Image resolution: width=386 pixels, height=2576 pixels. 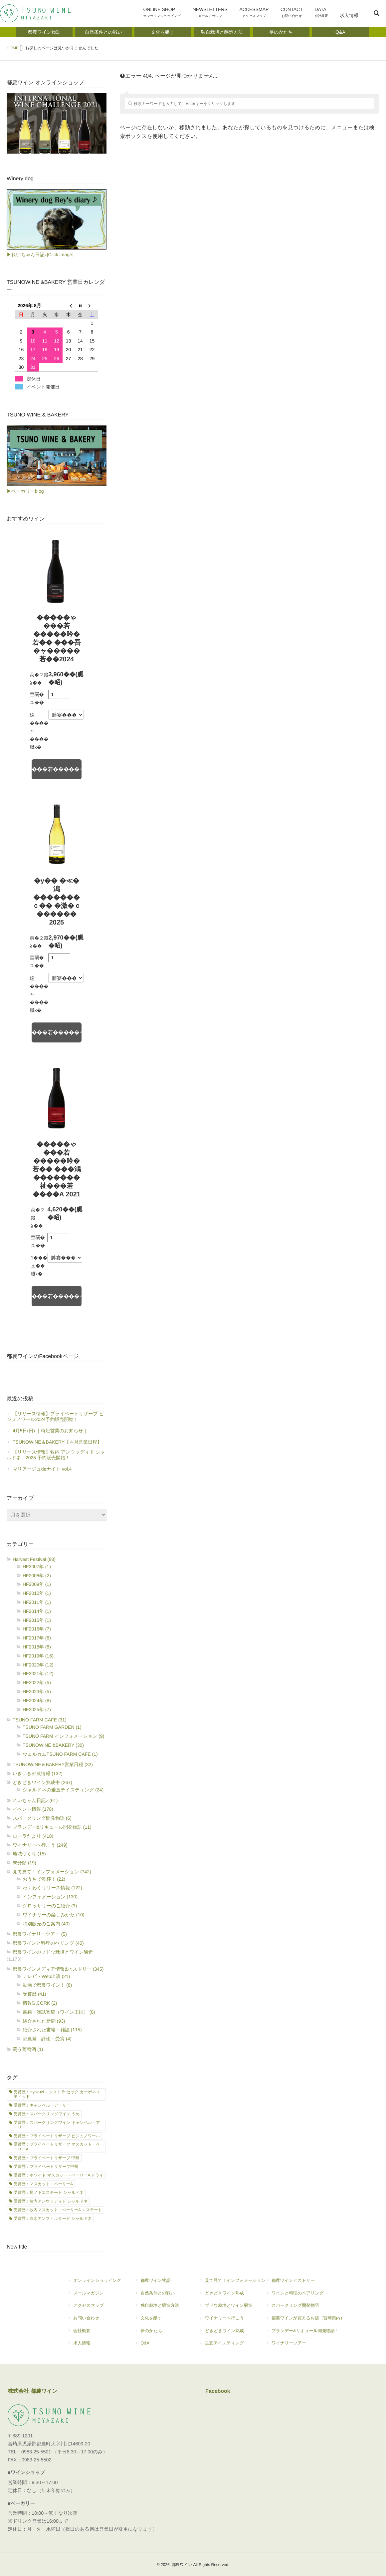 I want to click on ブドウ栽培とワイン醸造, so click(x=229, y=2308).